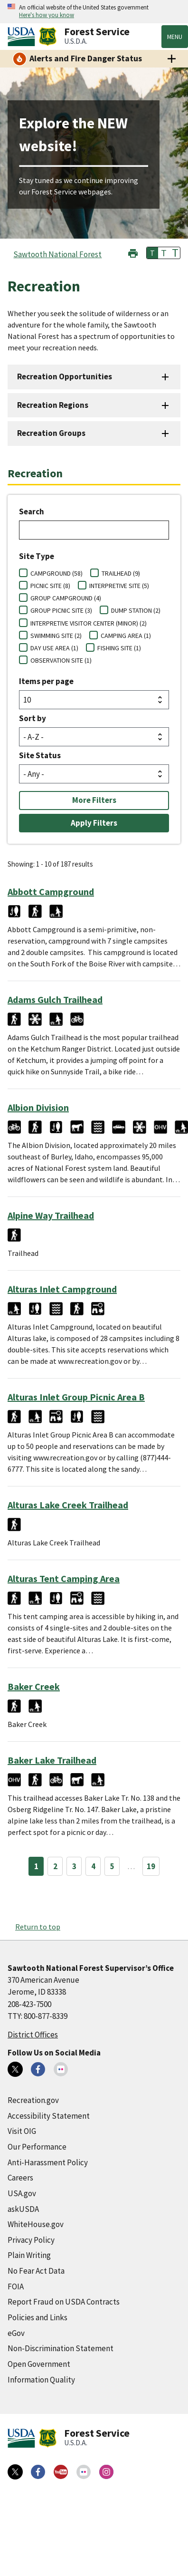 The height and width of the screenshot is (2576, 188). Describe the element at coordinates (152, 253) in the screenshot. I see `T [button]` at that location.